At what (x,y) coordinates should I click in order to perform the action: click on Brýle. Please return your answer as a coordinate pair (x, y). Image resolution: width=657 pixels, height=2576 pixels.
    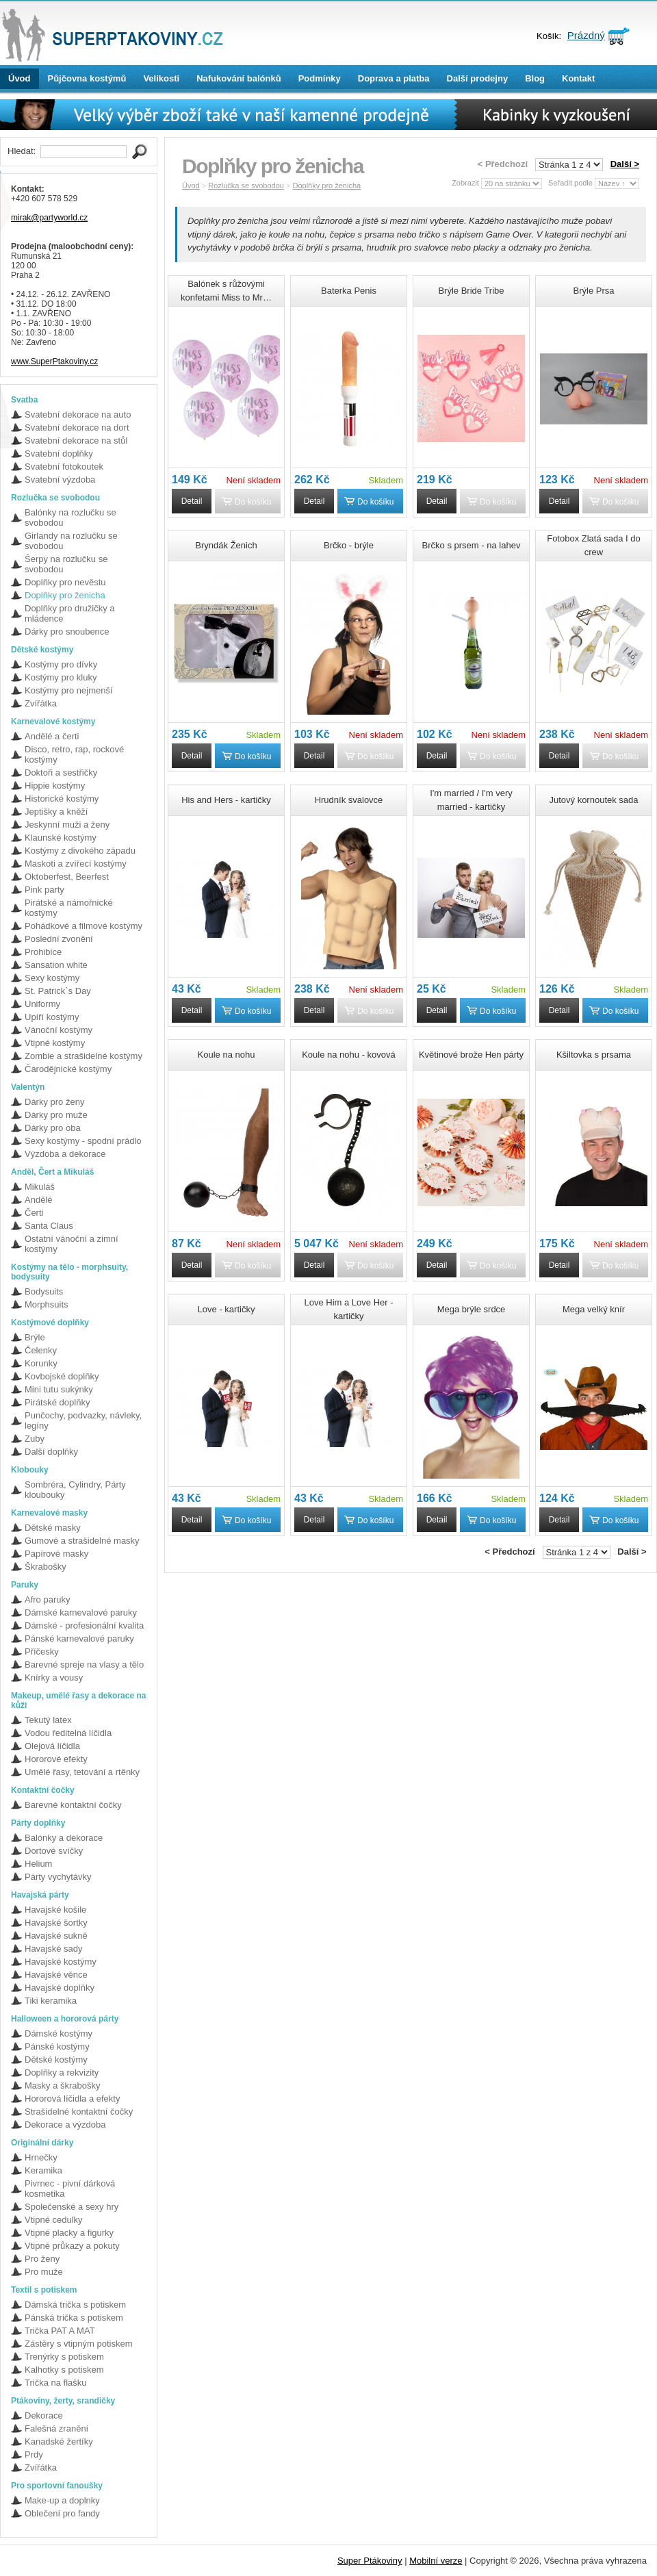
    Looking at the image, I should click on (35, 1337).